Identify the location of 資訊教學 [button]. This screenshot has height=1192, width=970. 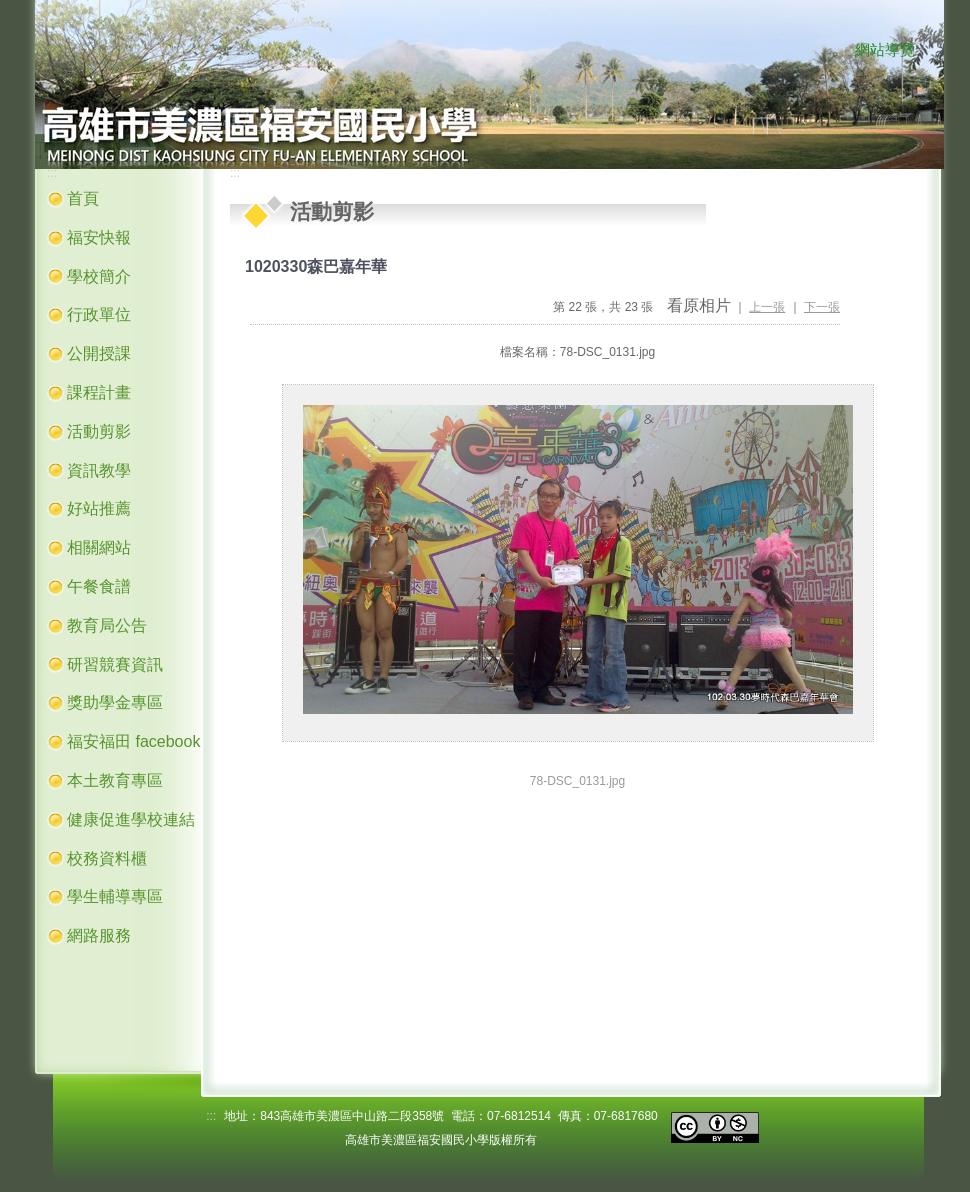
(99, 470).